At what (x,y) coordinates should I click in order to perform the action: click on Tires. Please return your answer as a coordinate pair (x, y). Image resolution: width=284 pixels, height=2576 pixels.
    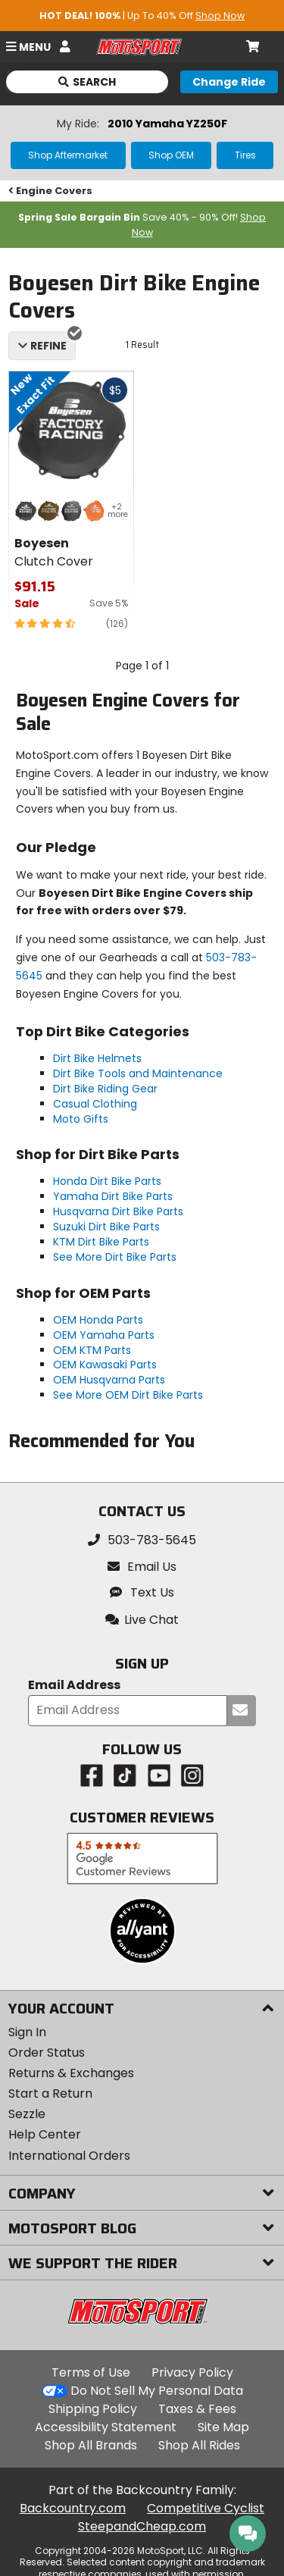
    Looking at the image, I should click on (245, 155).